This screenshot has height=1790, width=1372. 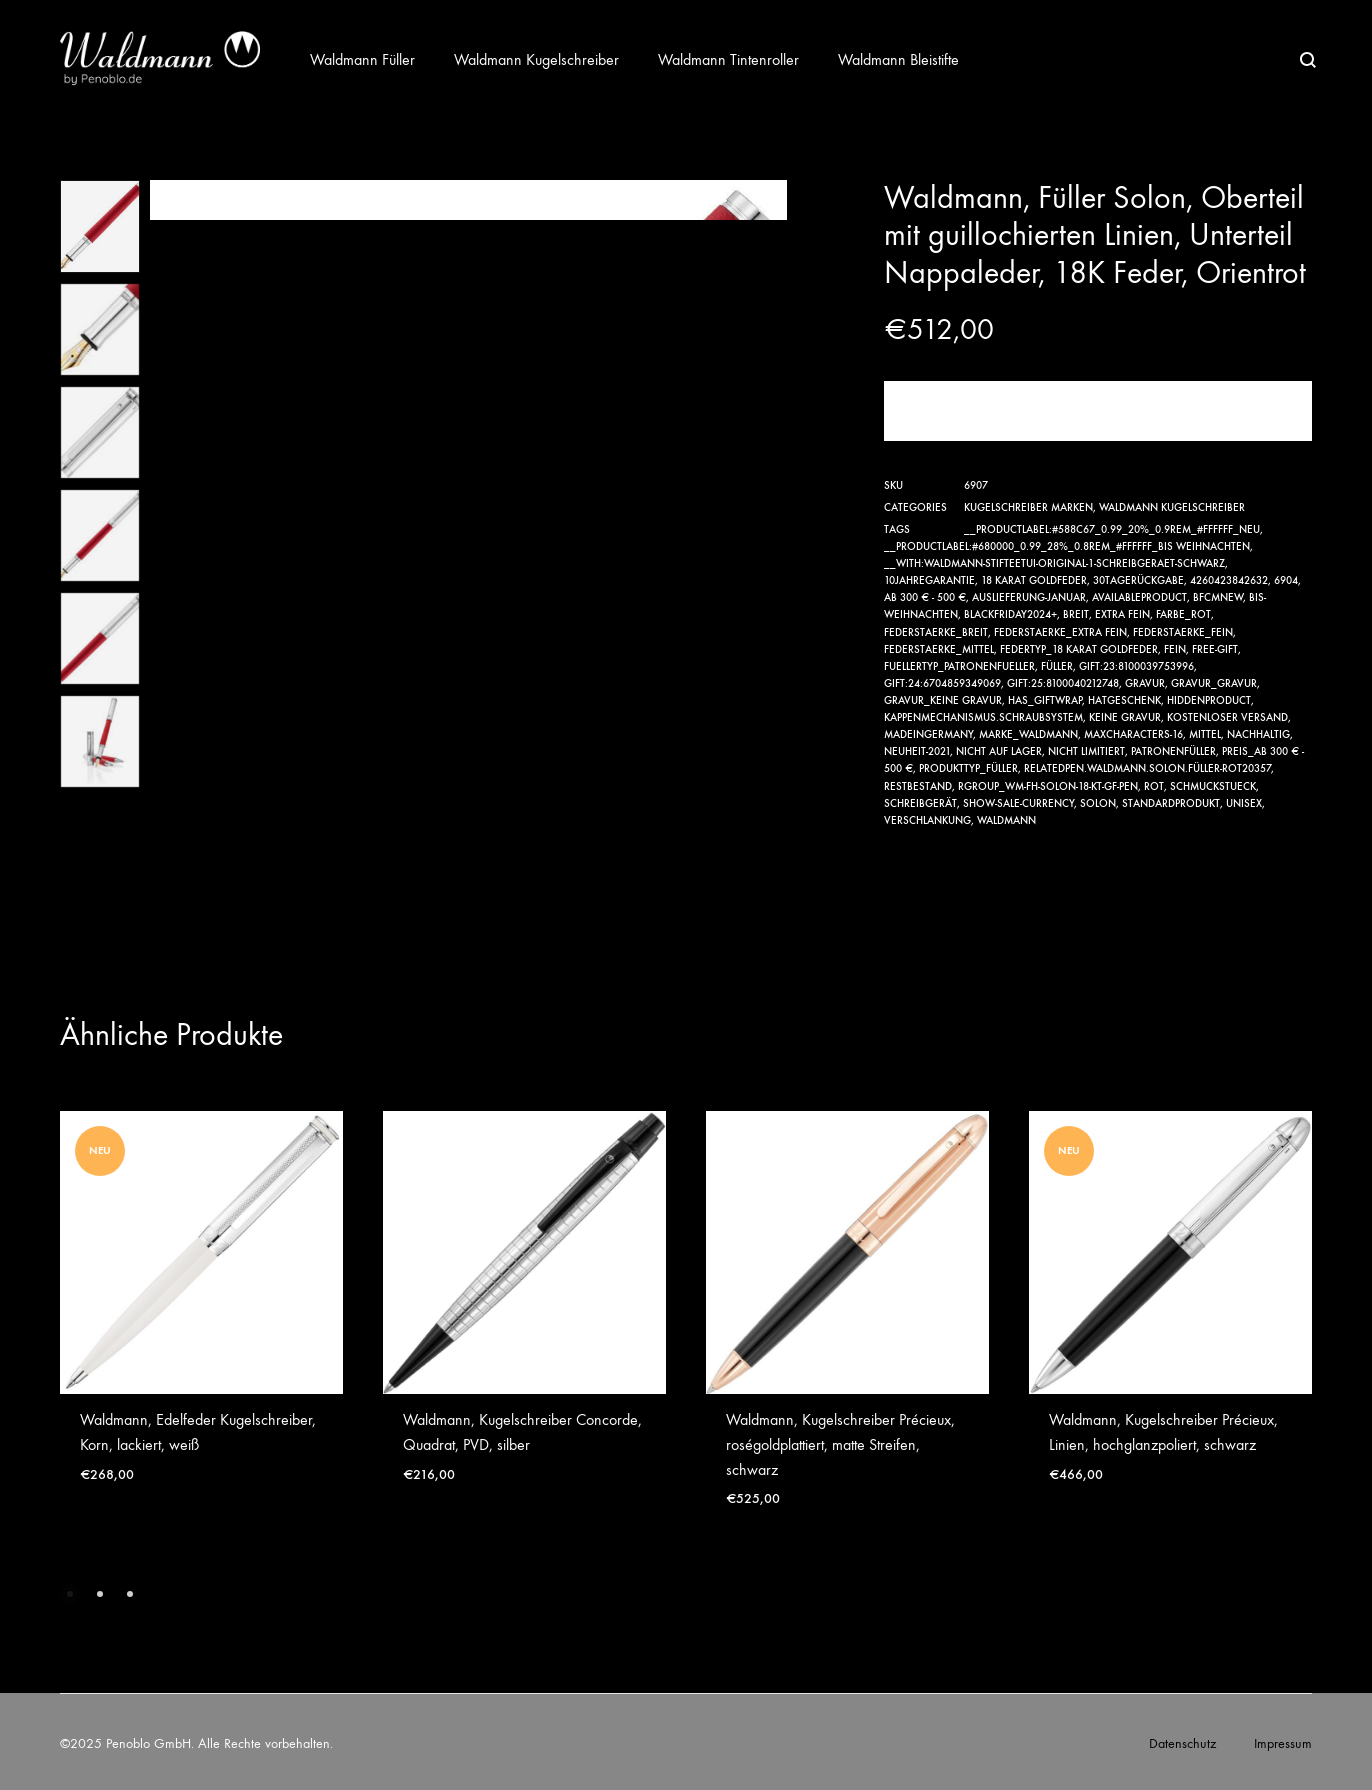 I want to click on hiddenproduct, so click(x=1209, y=700).